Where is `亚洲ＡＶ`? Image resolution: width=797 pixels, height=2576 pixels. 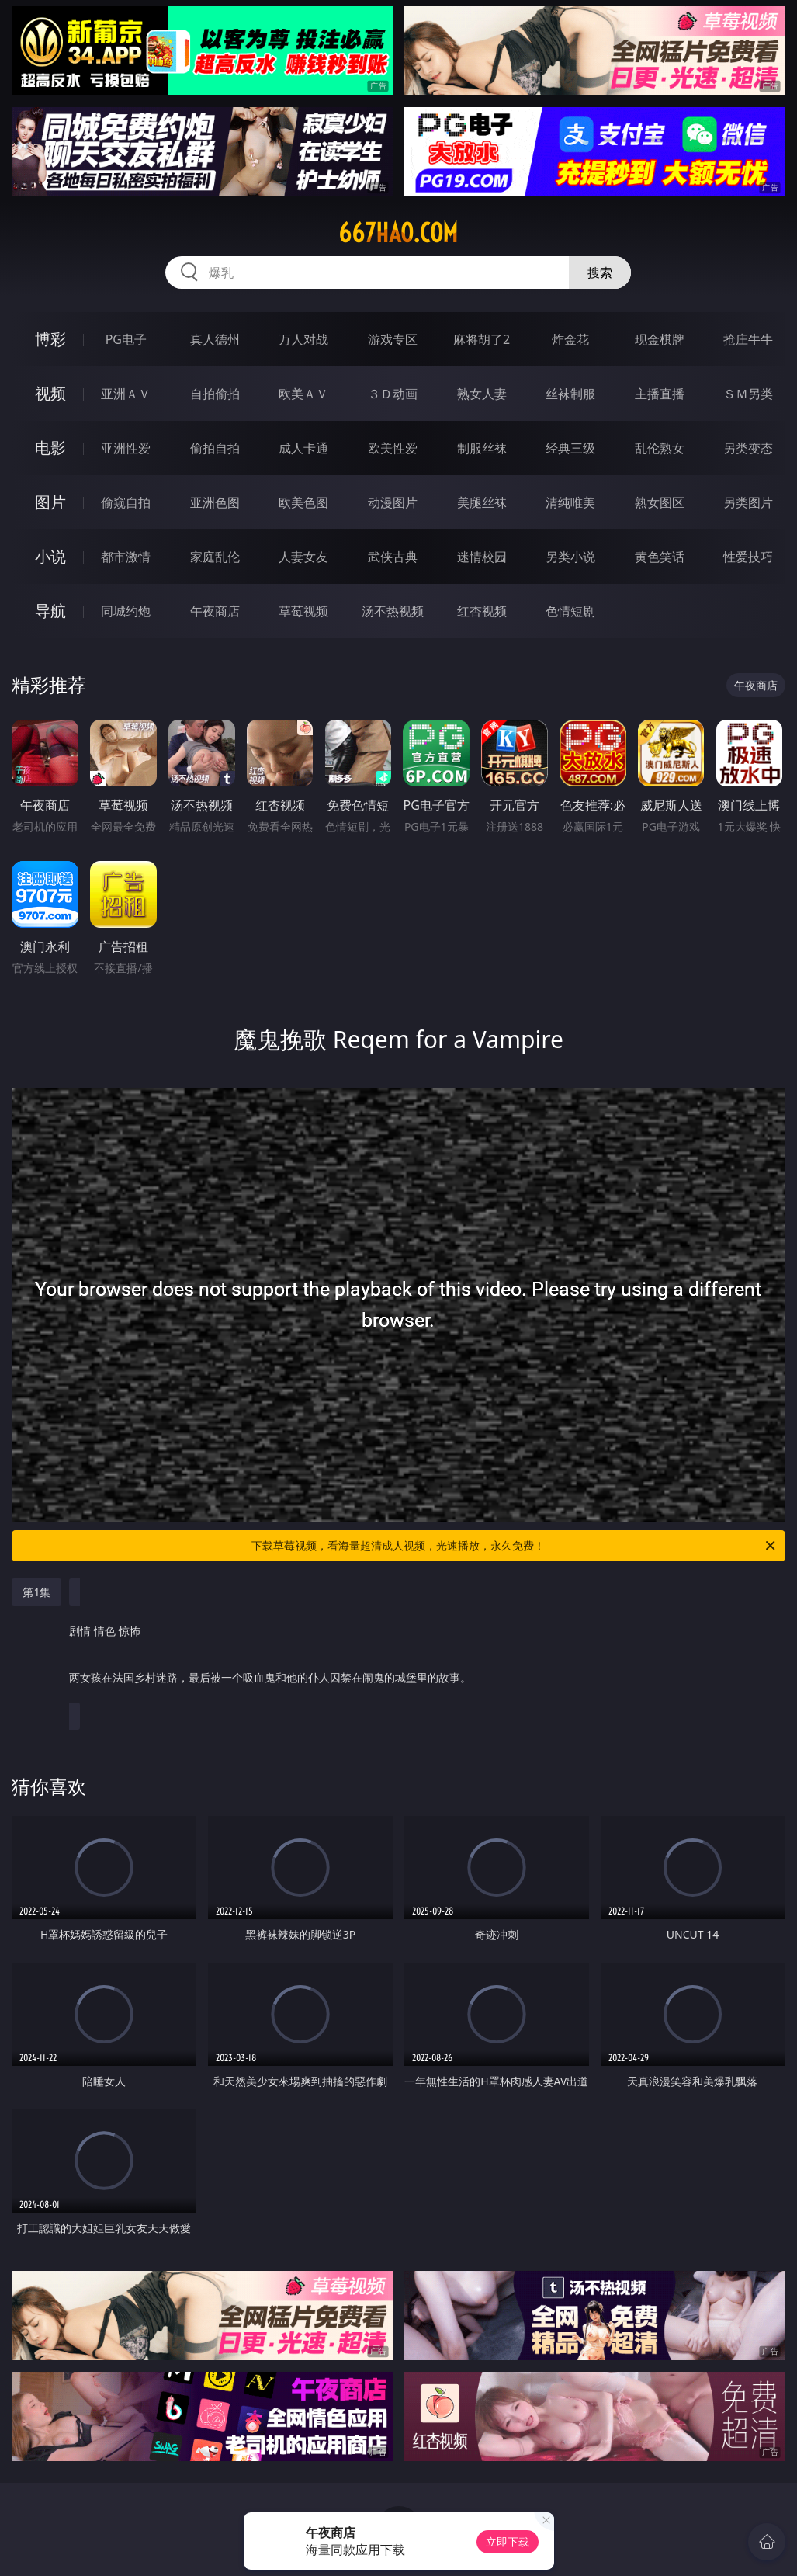 亚洲ＡＶ is located at coordinates (126, 393).